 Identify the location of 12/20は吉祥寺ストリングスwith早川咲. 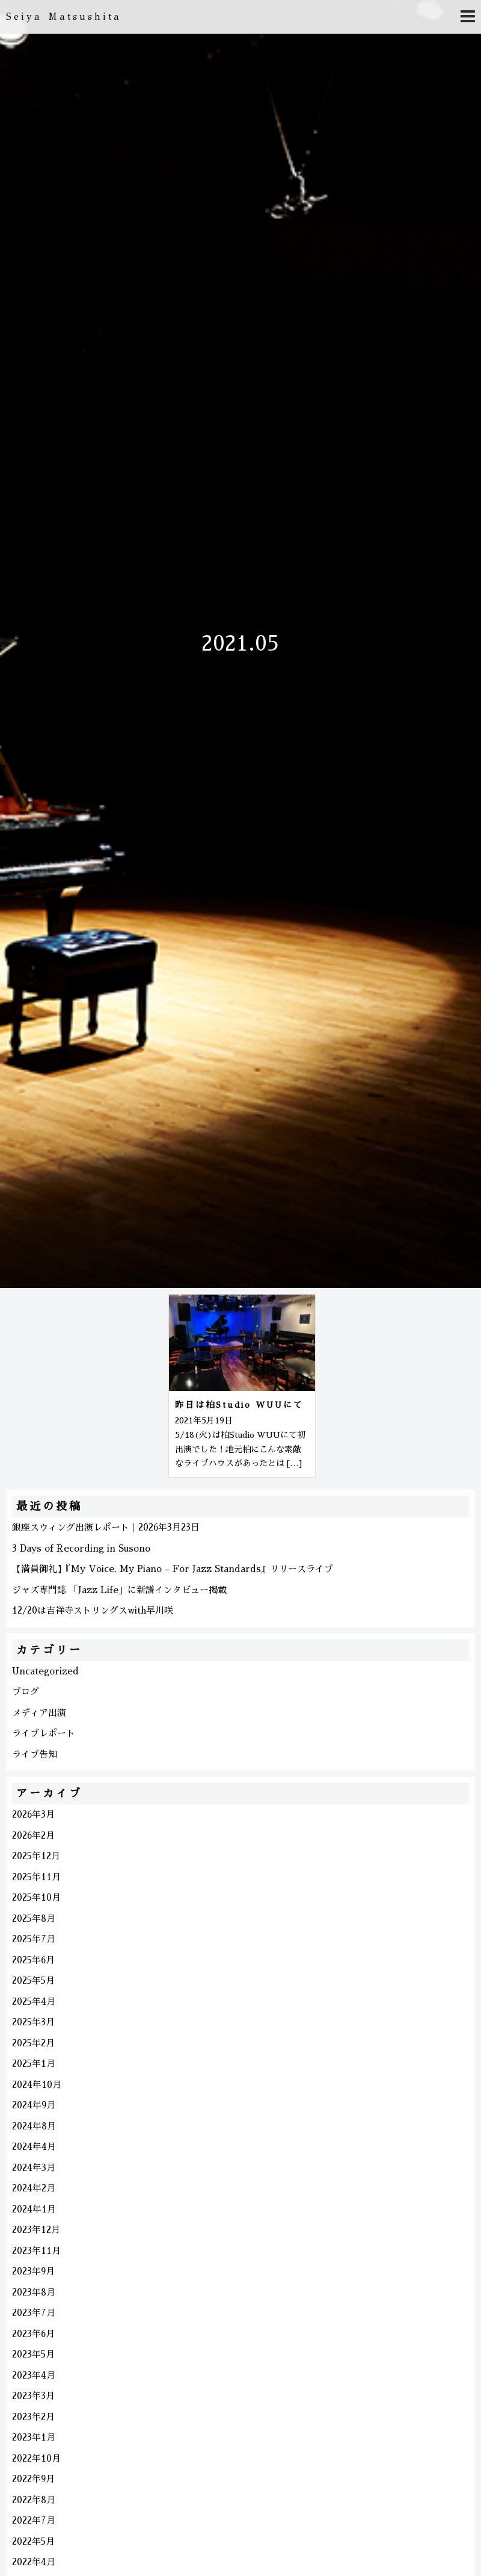
(92, 1610).